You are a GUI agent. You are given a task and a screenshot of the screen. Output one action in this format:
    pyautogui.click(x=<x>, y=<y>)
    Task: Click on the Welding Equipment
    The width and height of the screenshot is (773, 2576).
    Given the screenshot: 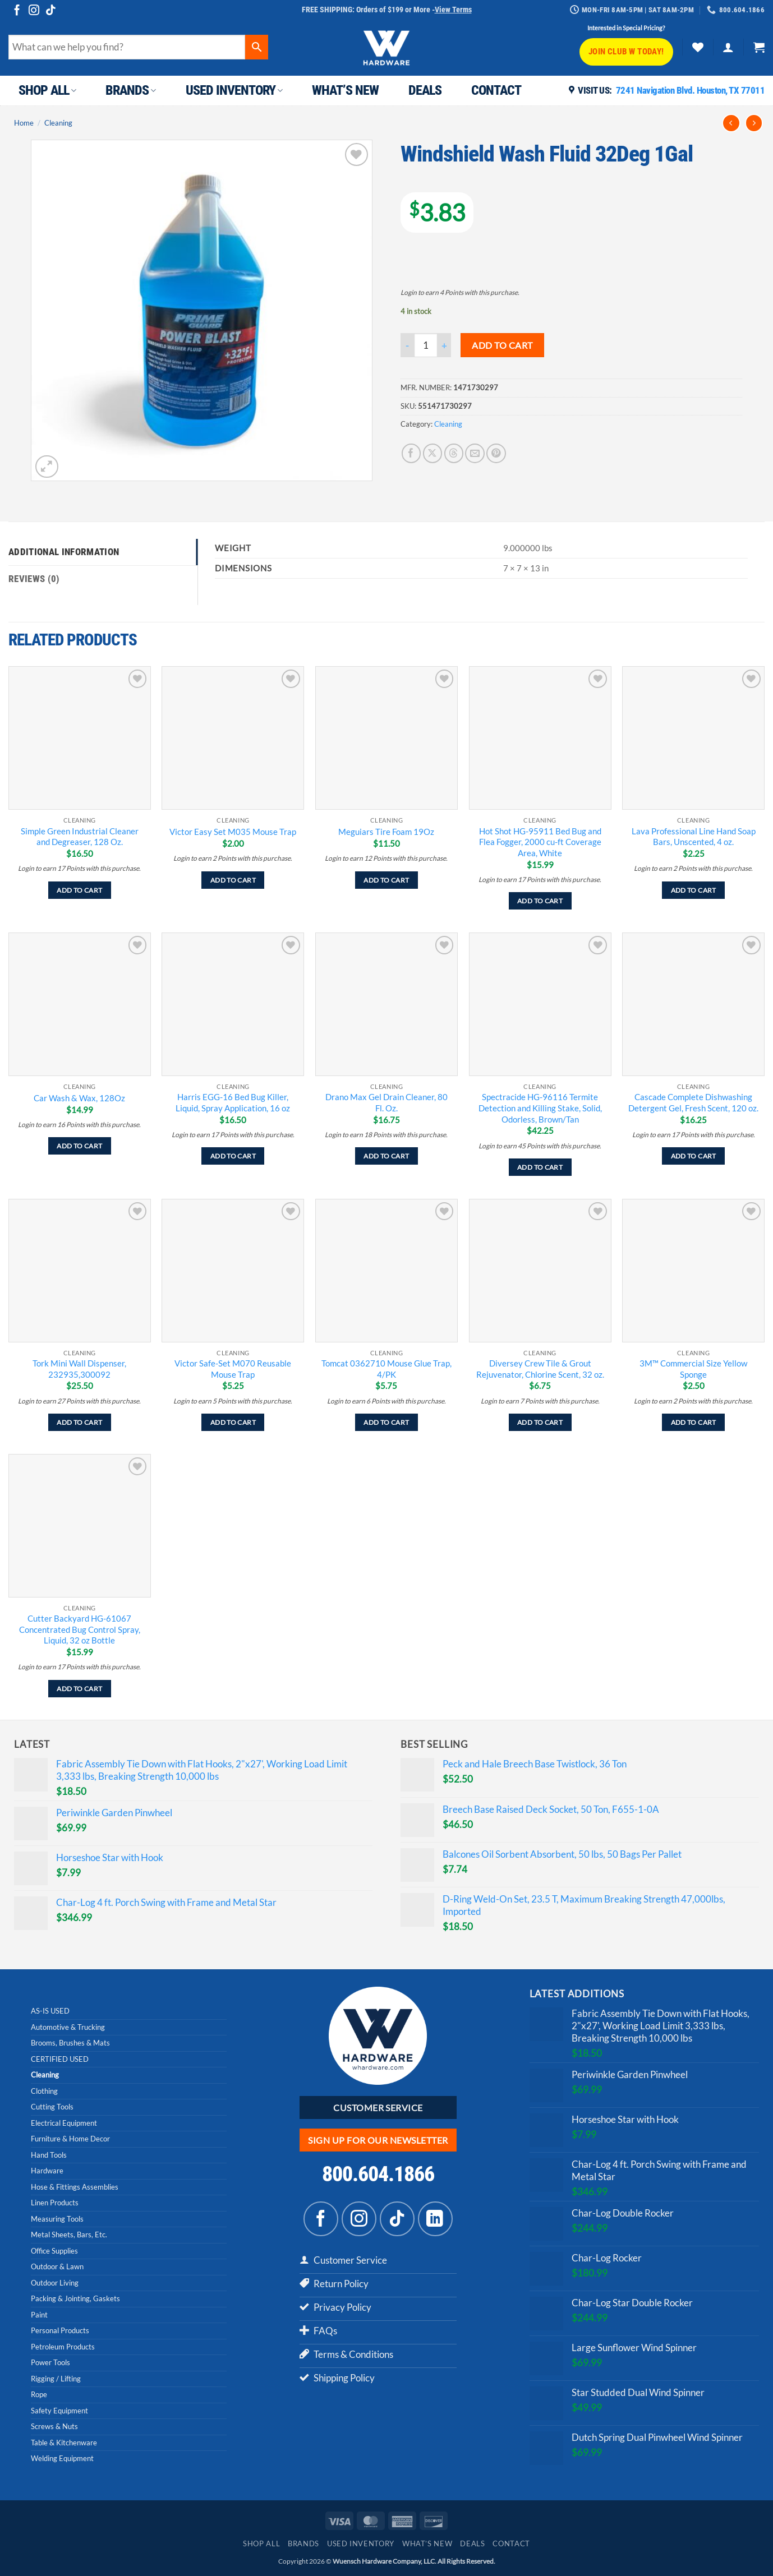 What is the action you would take?
    pyautogui.click(x=62, y=2458)
    